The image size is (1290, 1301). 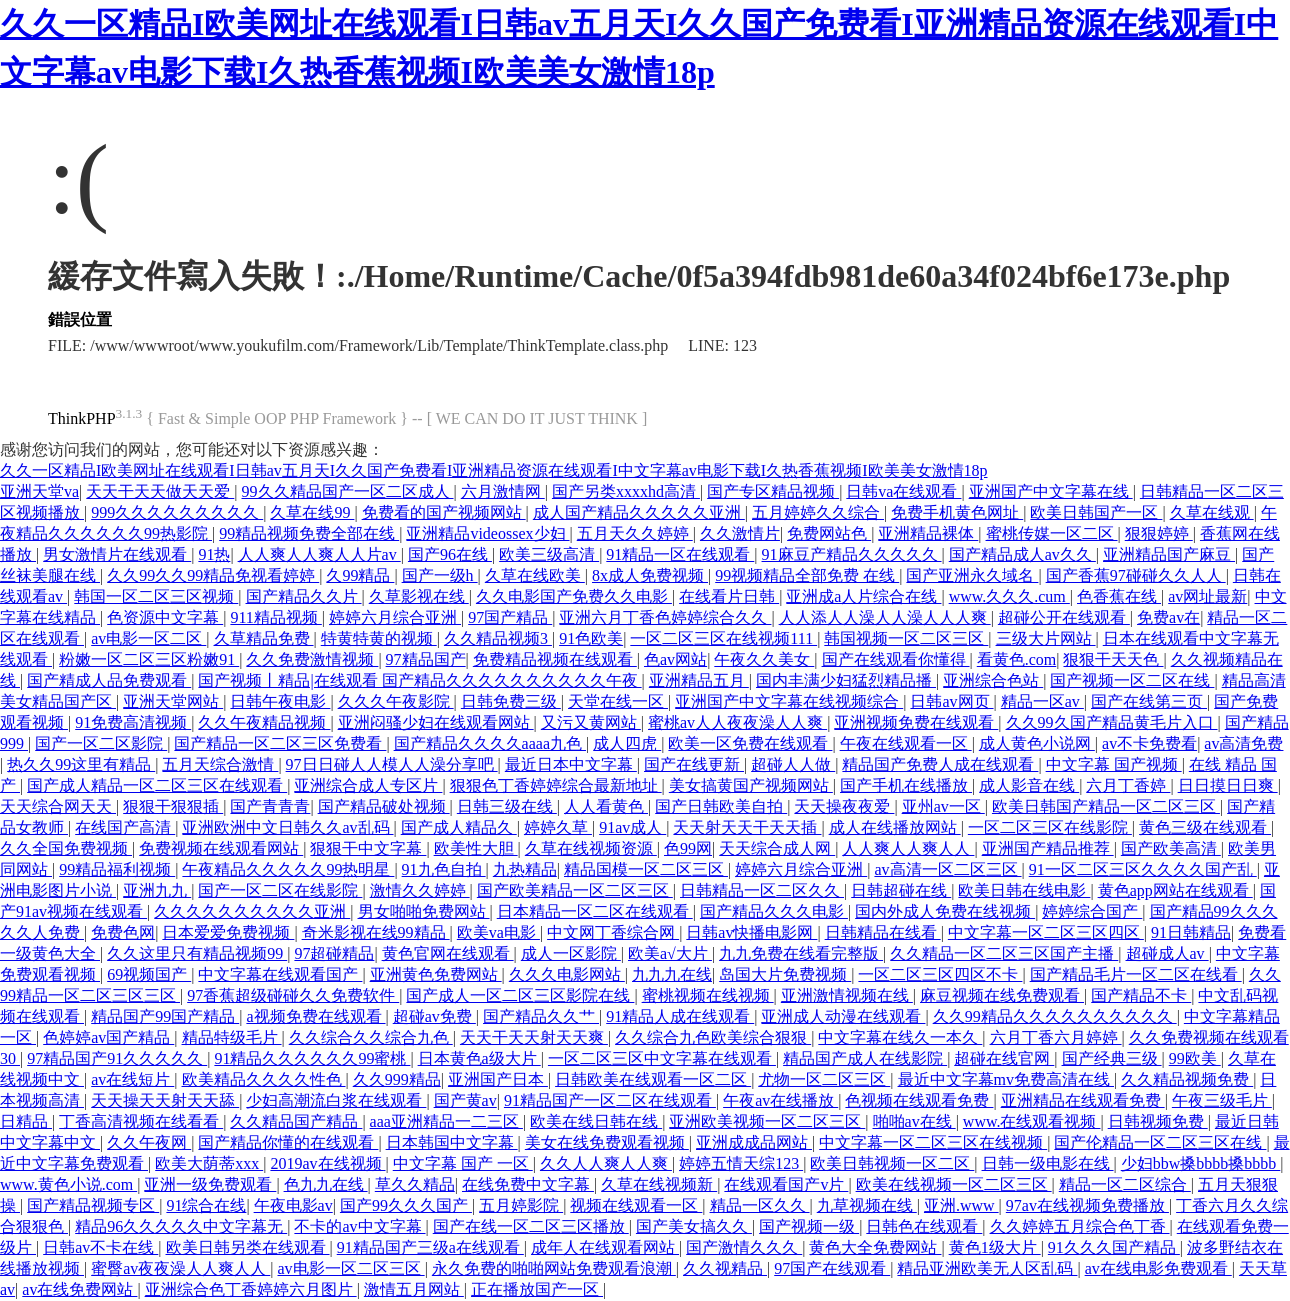 What do you see at coordinates (1160, 1142) in the screenshot?
I see `国产伦精品一区二区三区在线` at bounding box center [1160, 1142].